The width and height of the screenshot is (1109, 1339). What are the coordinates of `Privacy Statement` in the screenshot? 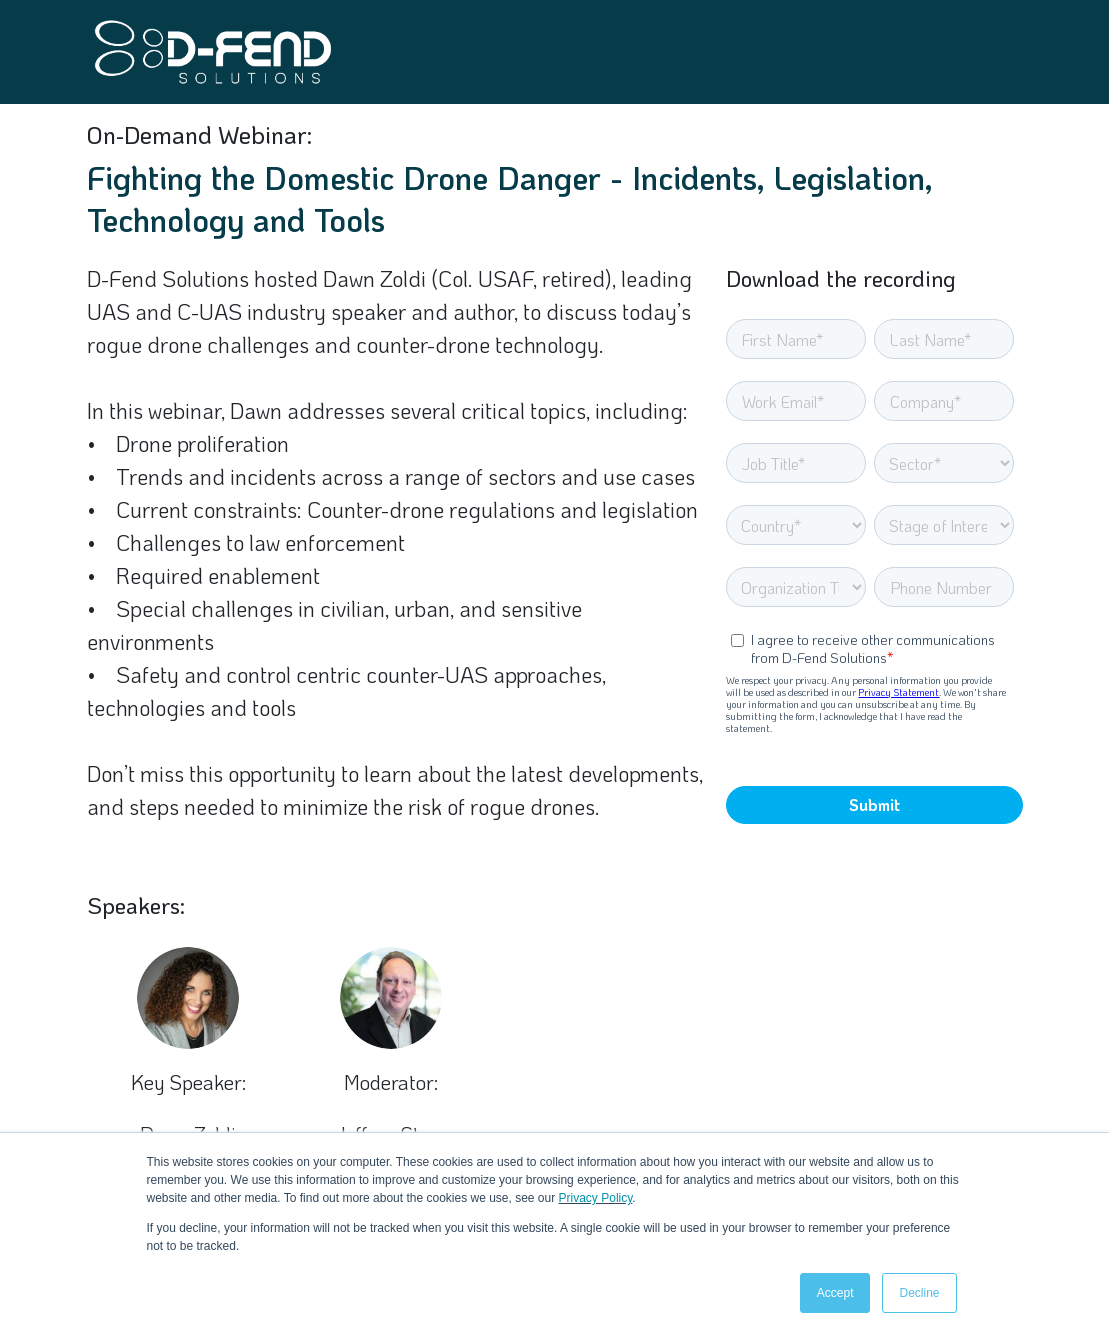 It's located at (898, 692).